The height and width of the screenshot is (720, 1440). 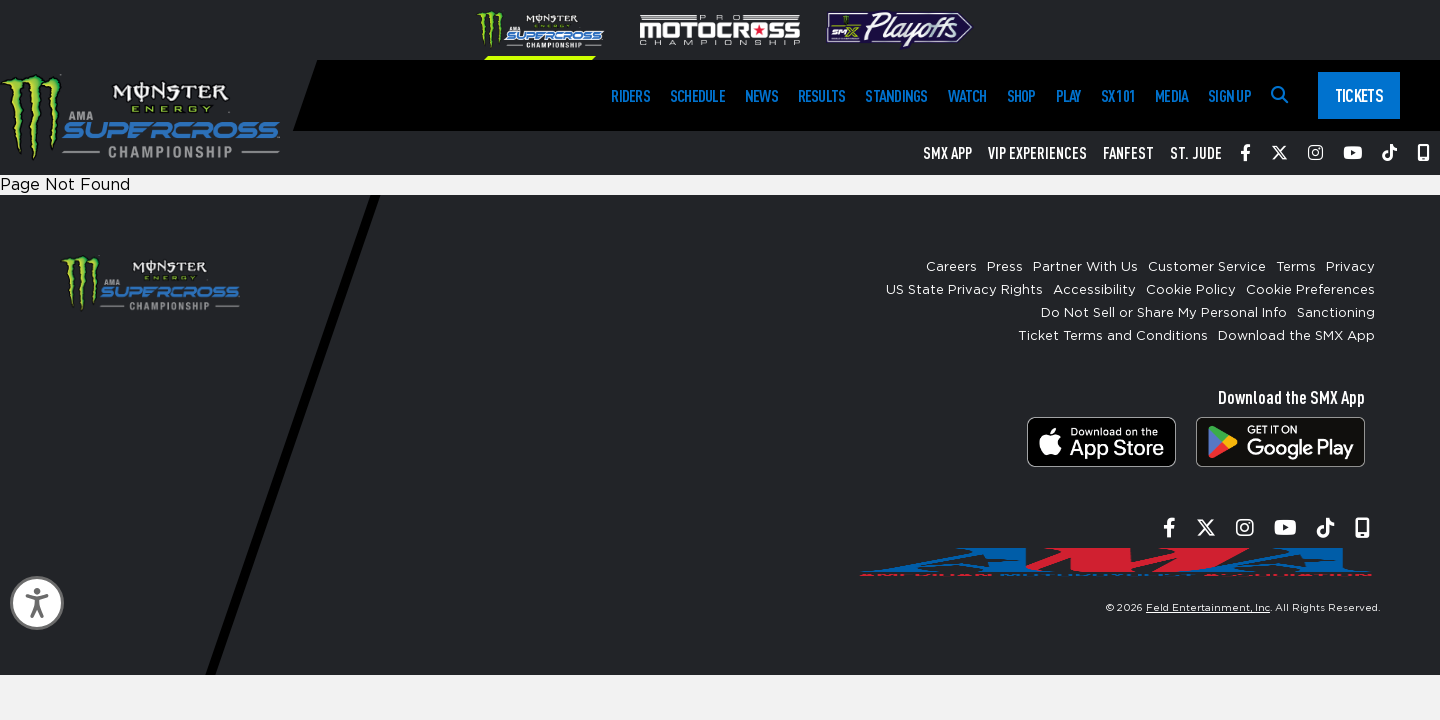 What do you see at coordinates (1359, 95) in the screenshot?
I see `Tickets` at bounding box center [1359, 95].